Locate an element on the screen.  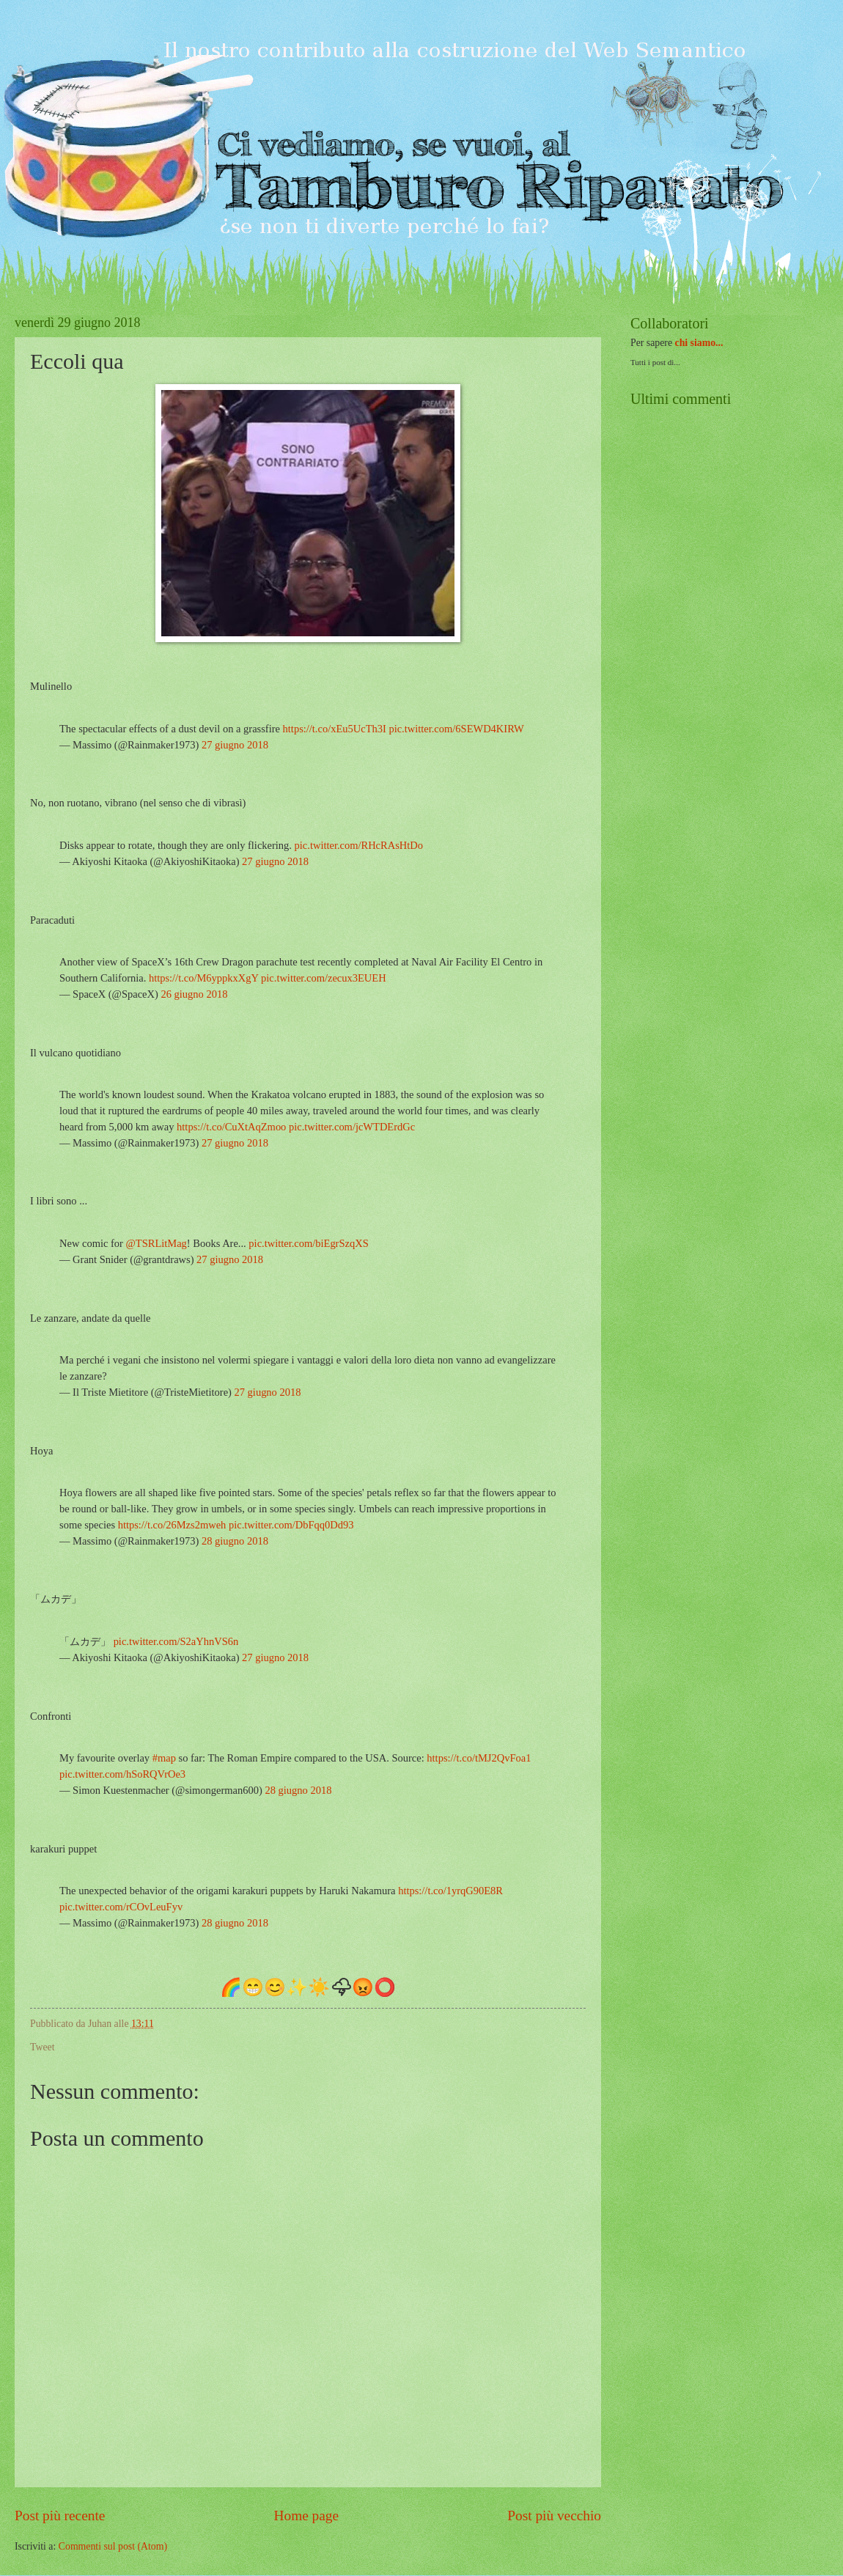
Home page is located at coordinates (306, 2515).